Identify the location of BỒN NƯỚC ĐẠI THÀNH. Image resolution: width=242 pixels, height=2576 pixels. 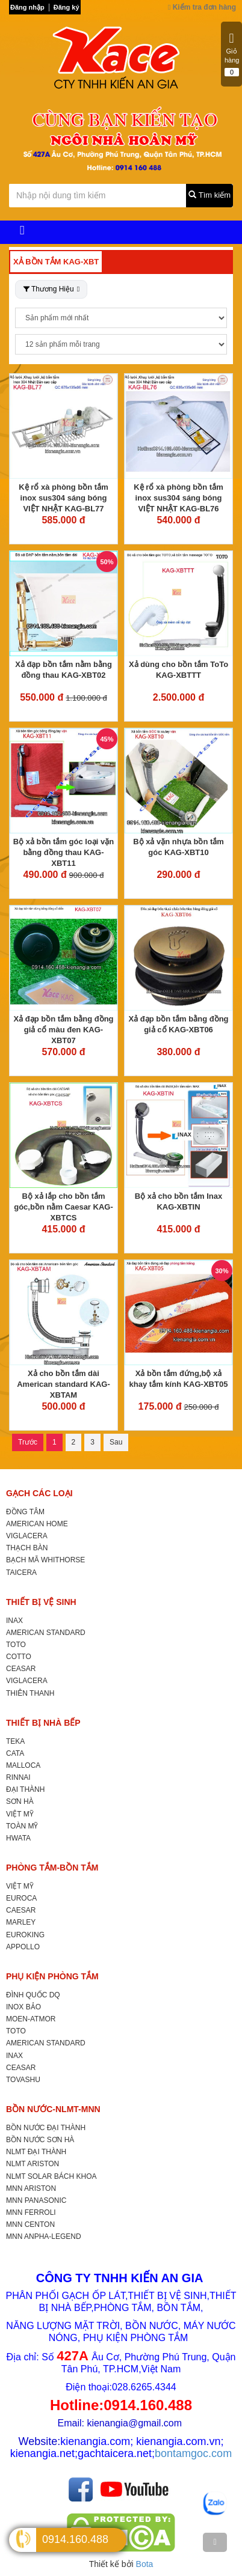
(45, 2128).